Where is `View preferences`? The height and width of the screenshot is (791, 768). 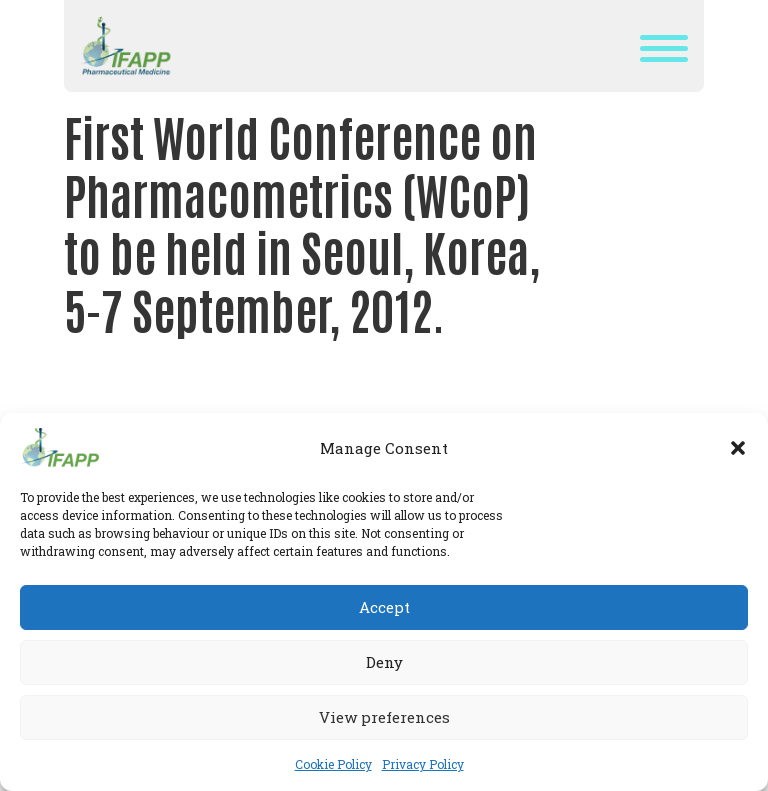
View preferences is located at coordinates (384, 717).